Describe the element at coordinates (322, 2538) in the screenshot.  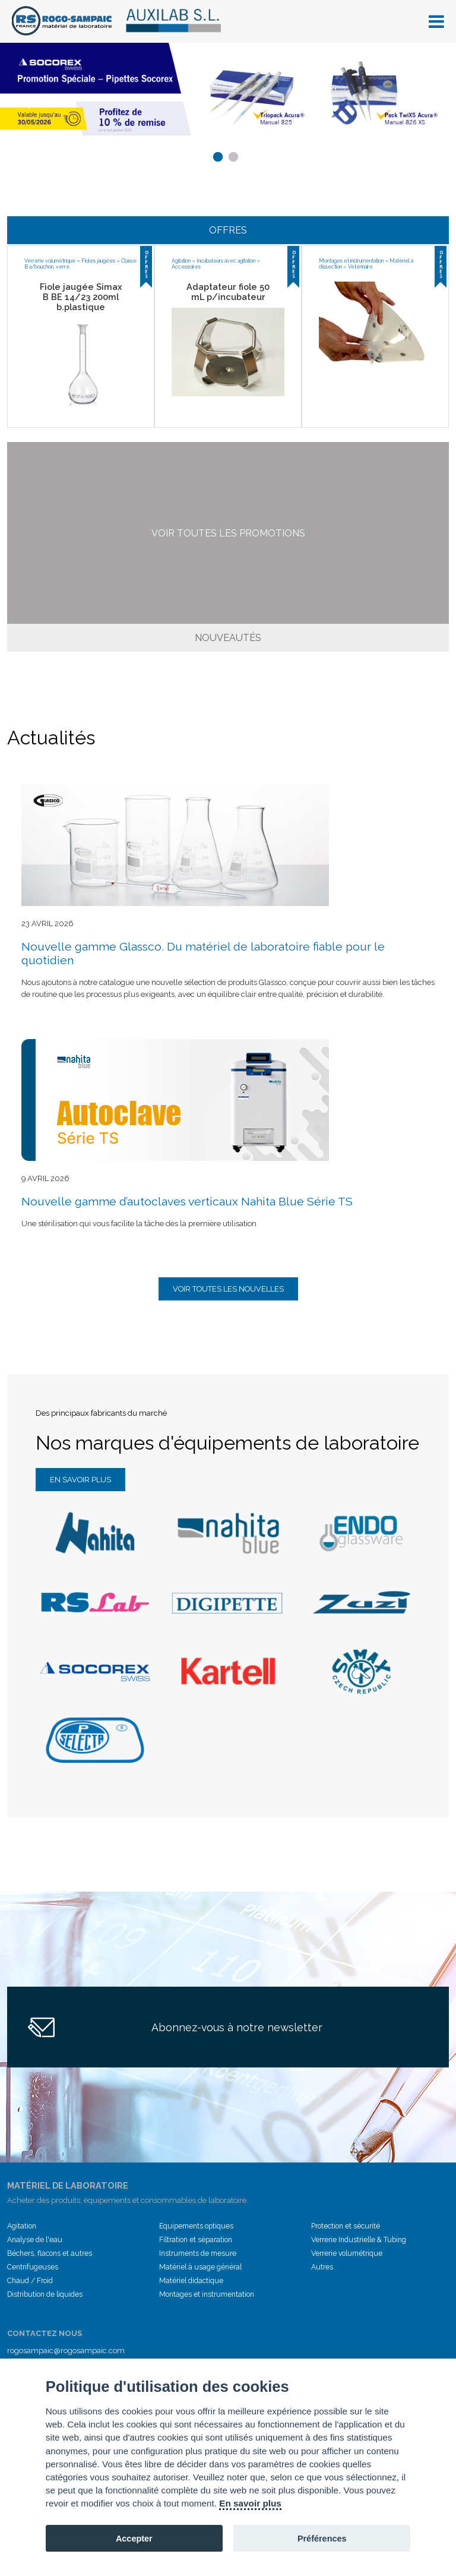
I see `Préférences` at that location.